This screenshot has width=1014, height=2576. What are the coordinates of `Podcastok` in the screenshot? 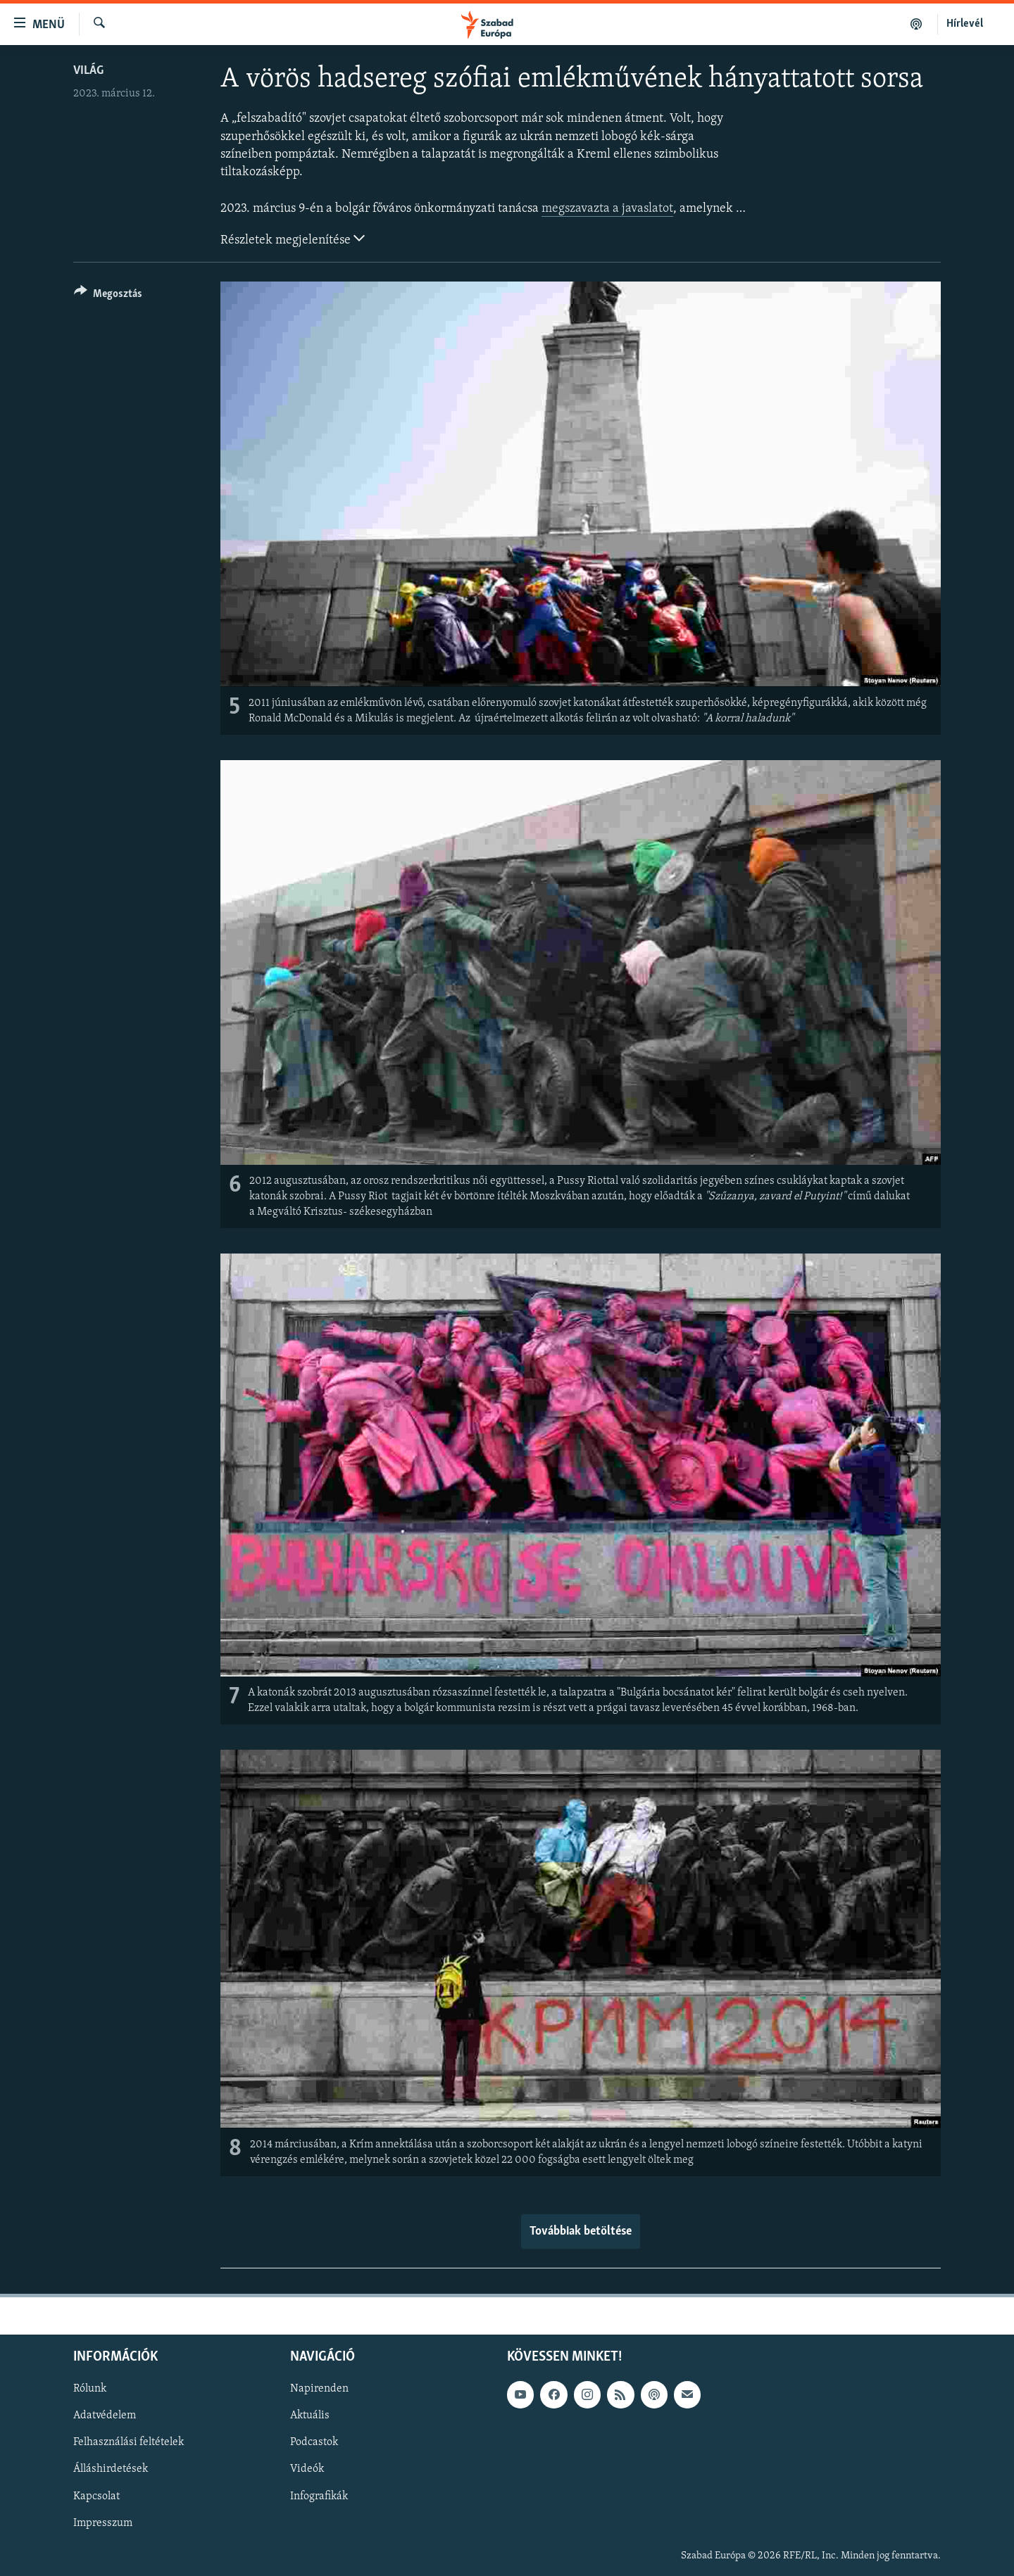 It's located at (314, 2442).